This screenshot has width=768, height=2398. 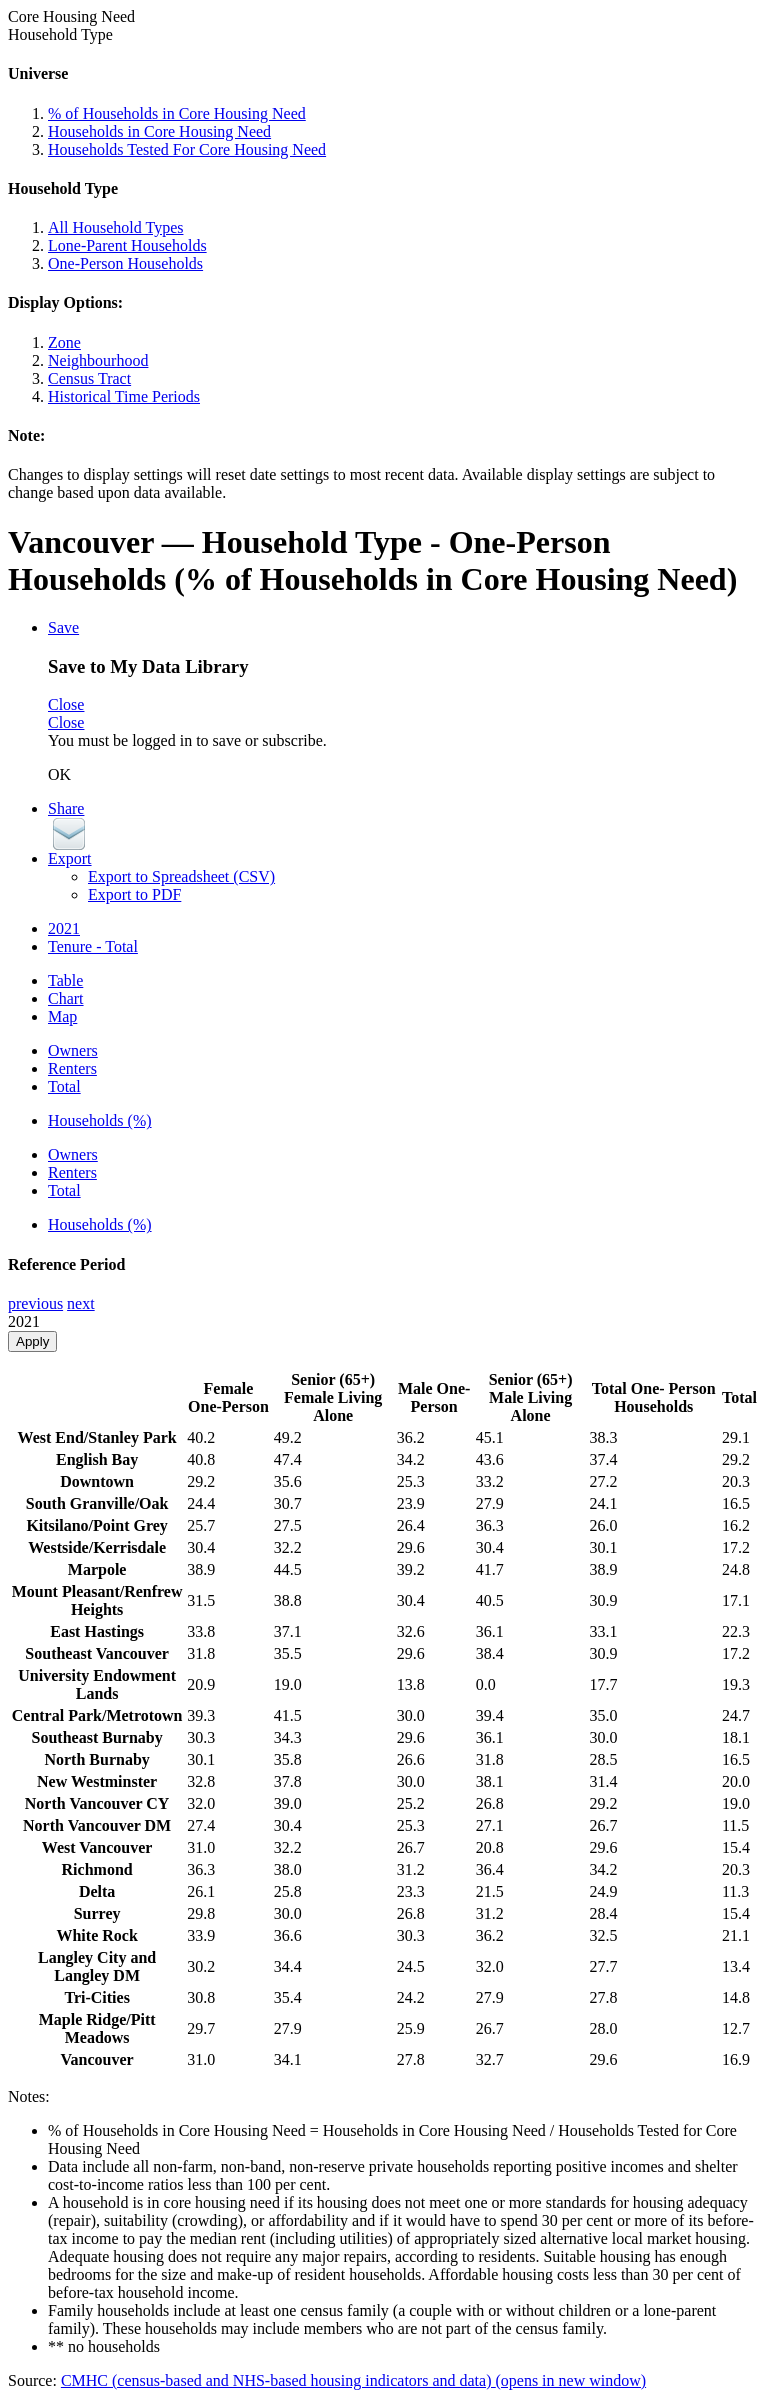 What do you see at coordinates (66, 704) in the screenshot?
I see `Close` at bounding box center [66, 704].